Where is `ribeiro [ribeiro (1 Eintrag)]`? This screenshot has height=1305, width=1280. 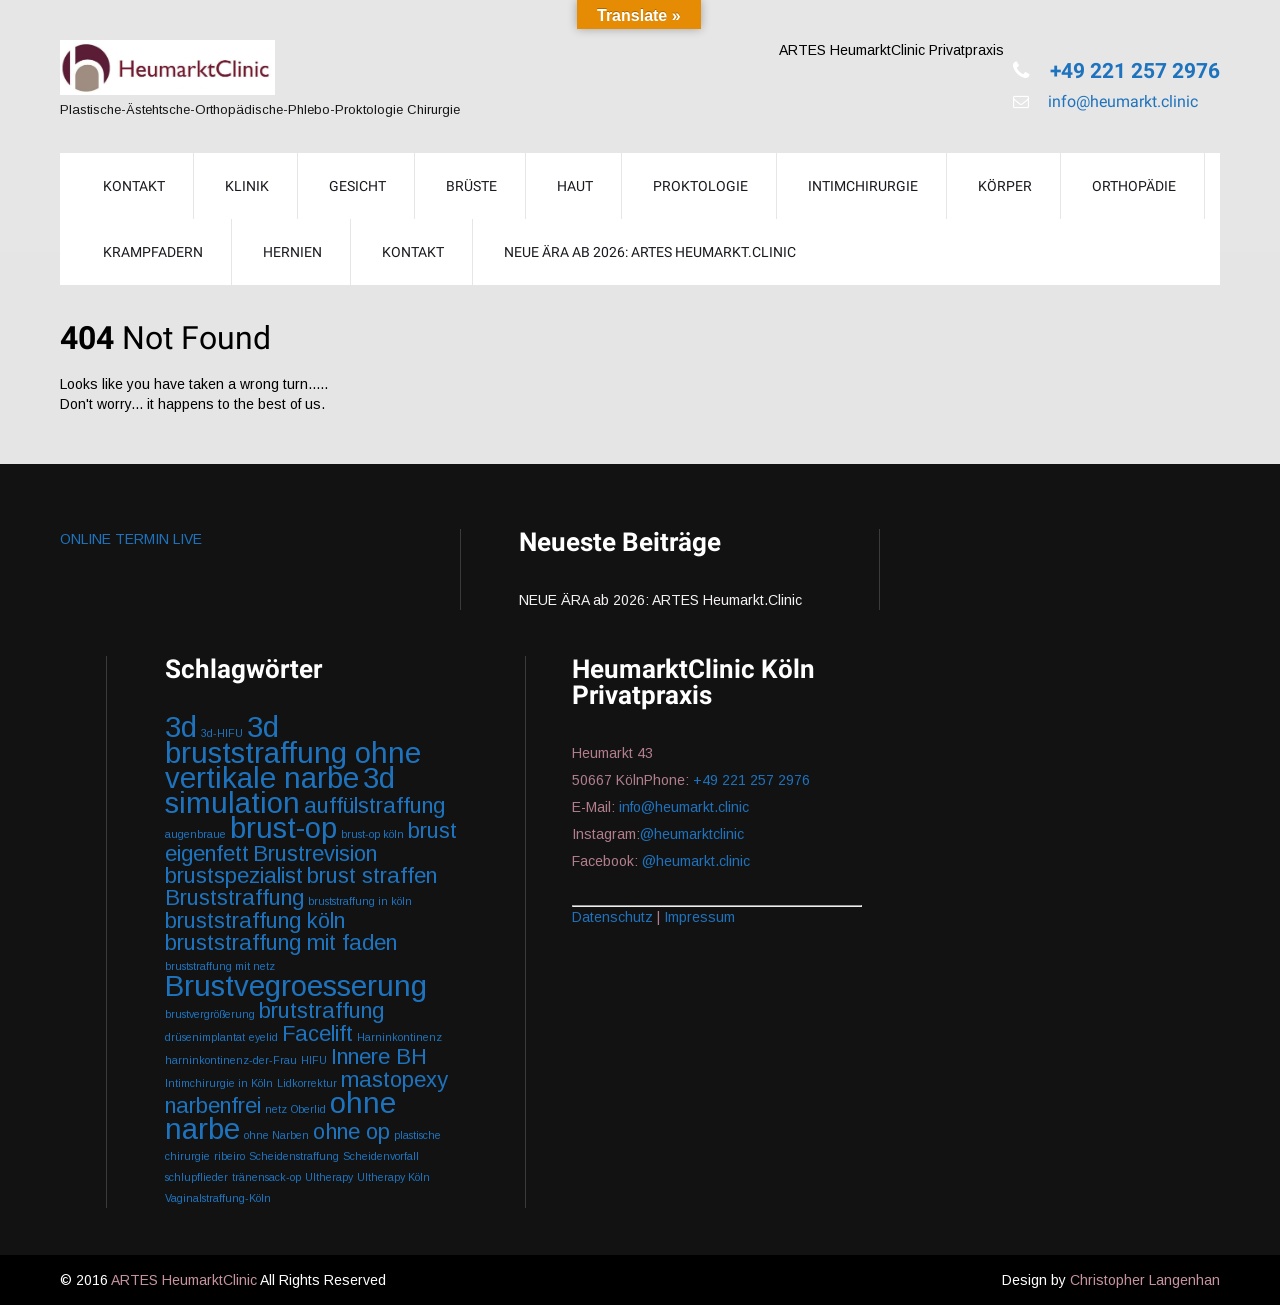 ribeiro [ribeiro (1 Eintrag)] is located at coordinates (229, 1156).